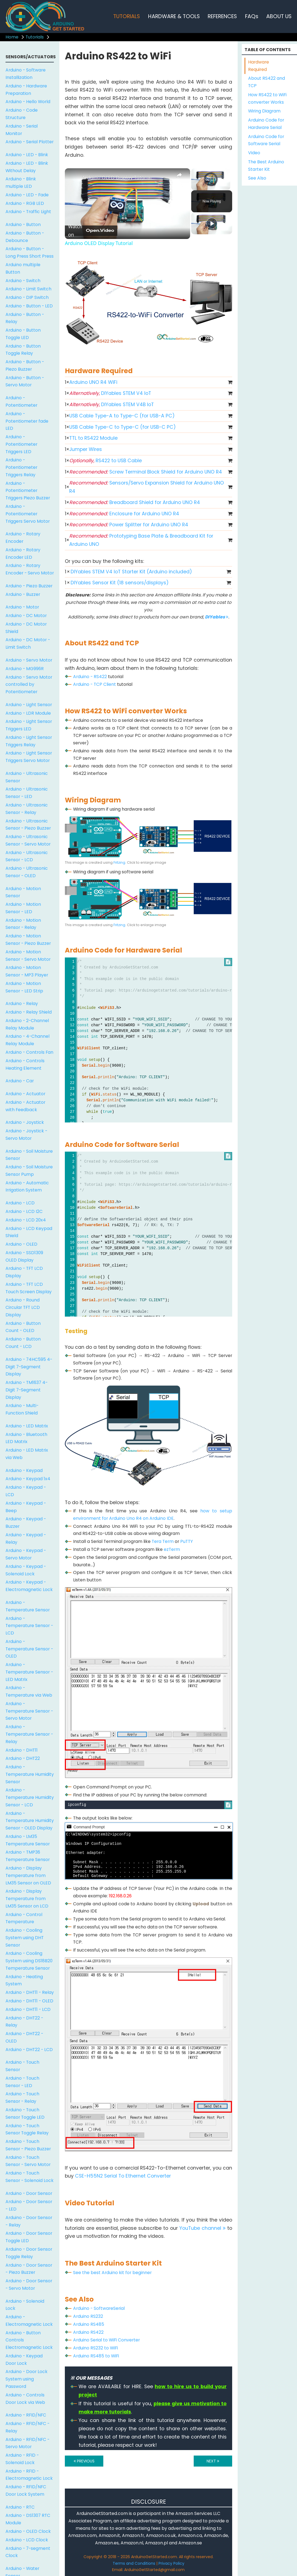 The width and height of the screenshot is (297, 2576). I want to click on Arduino - Potentiometer fade LED, so click(26, 421).